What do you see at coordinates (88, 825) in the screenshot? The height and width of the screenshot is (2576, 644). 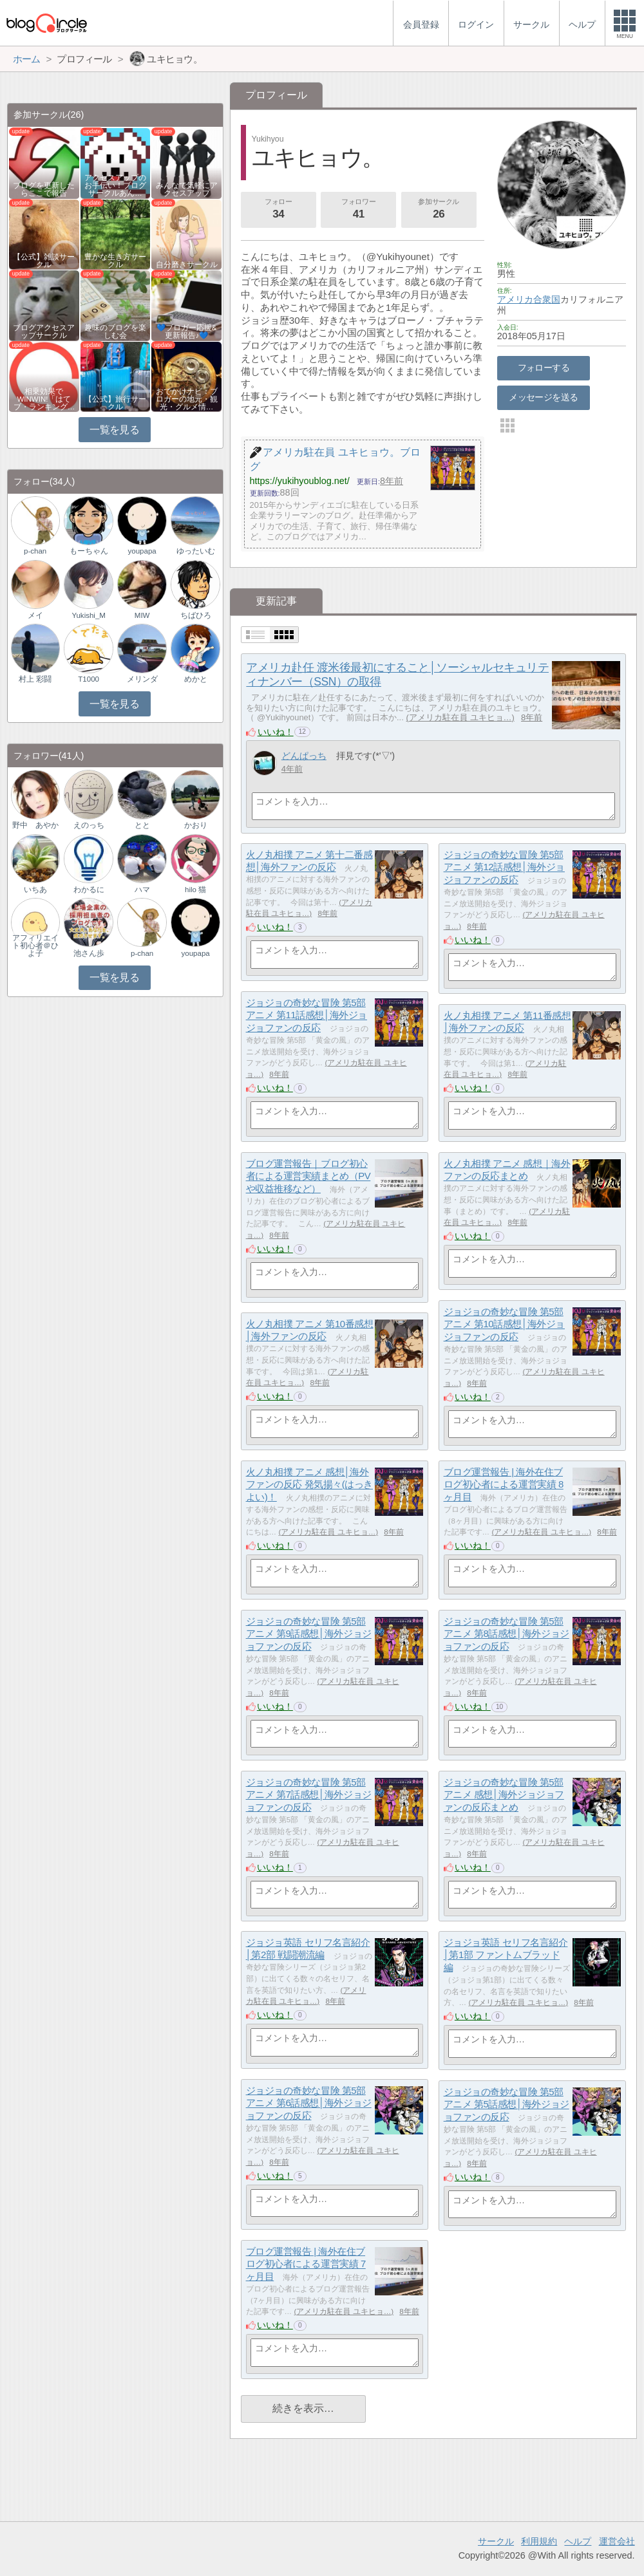 I see `えのっち` at bounding box center [88, 825].